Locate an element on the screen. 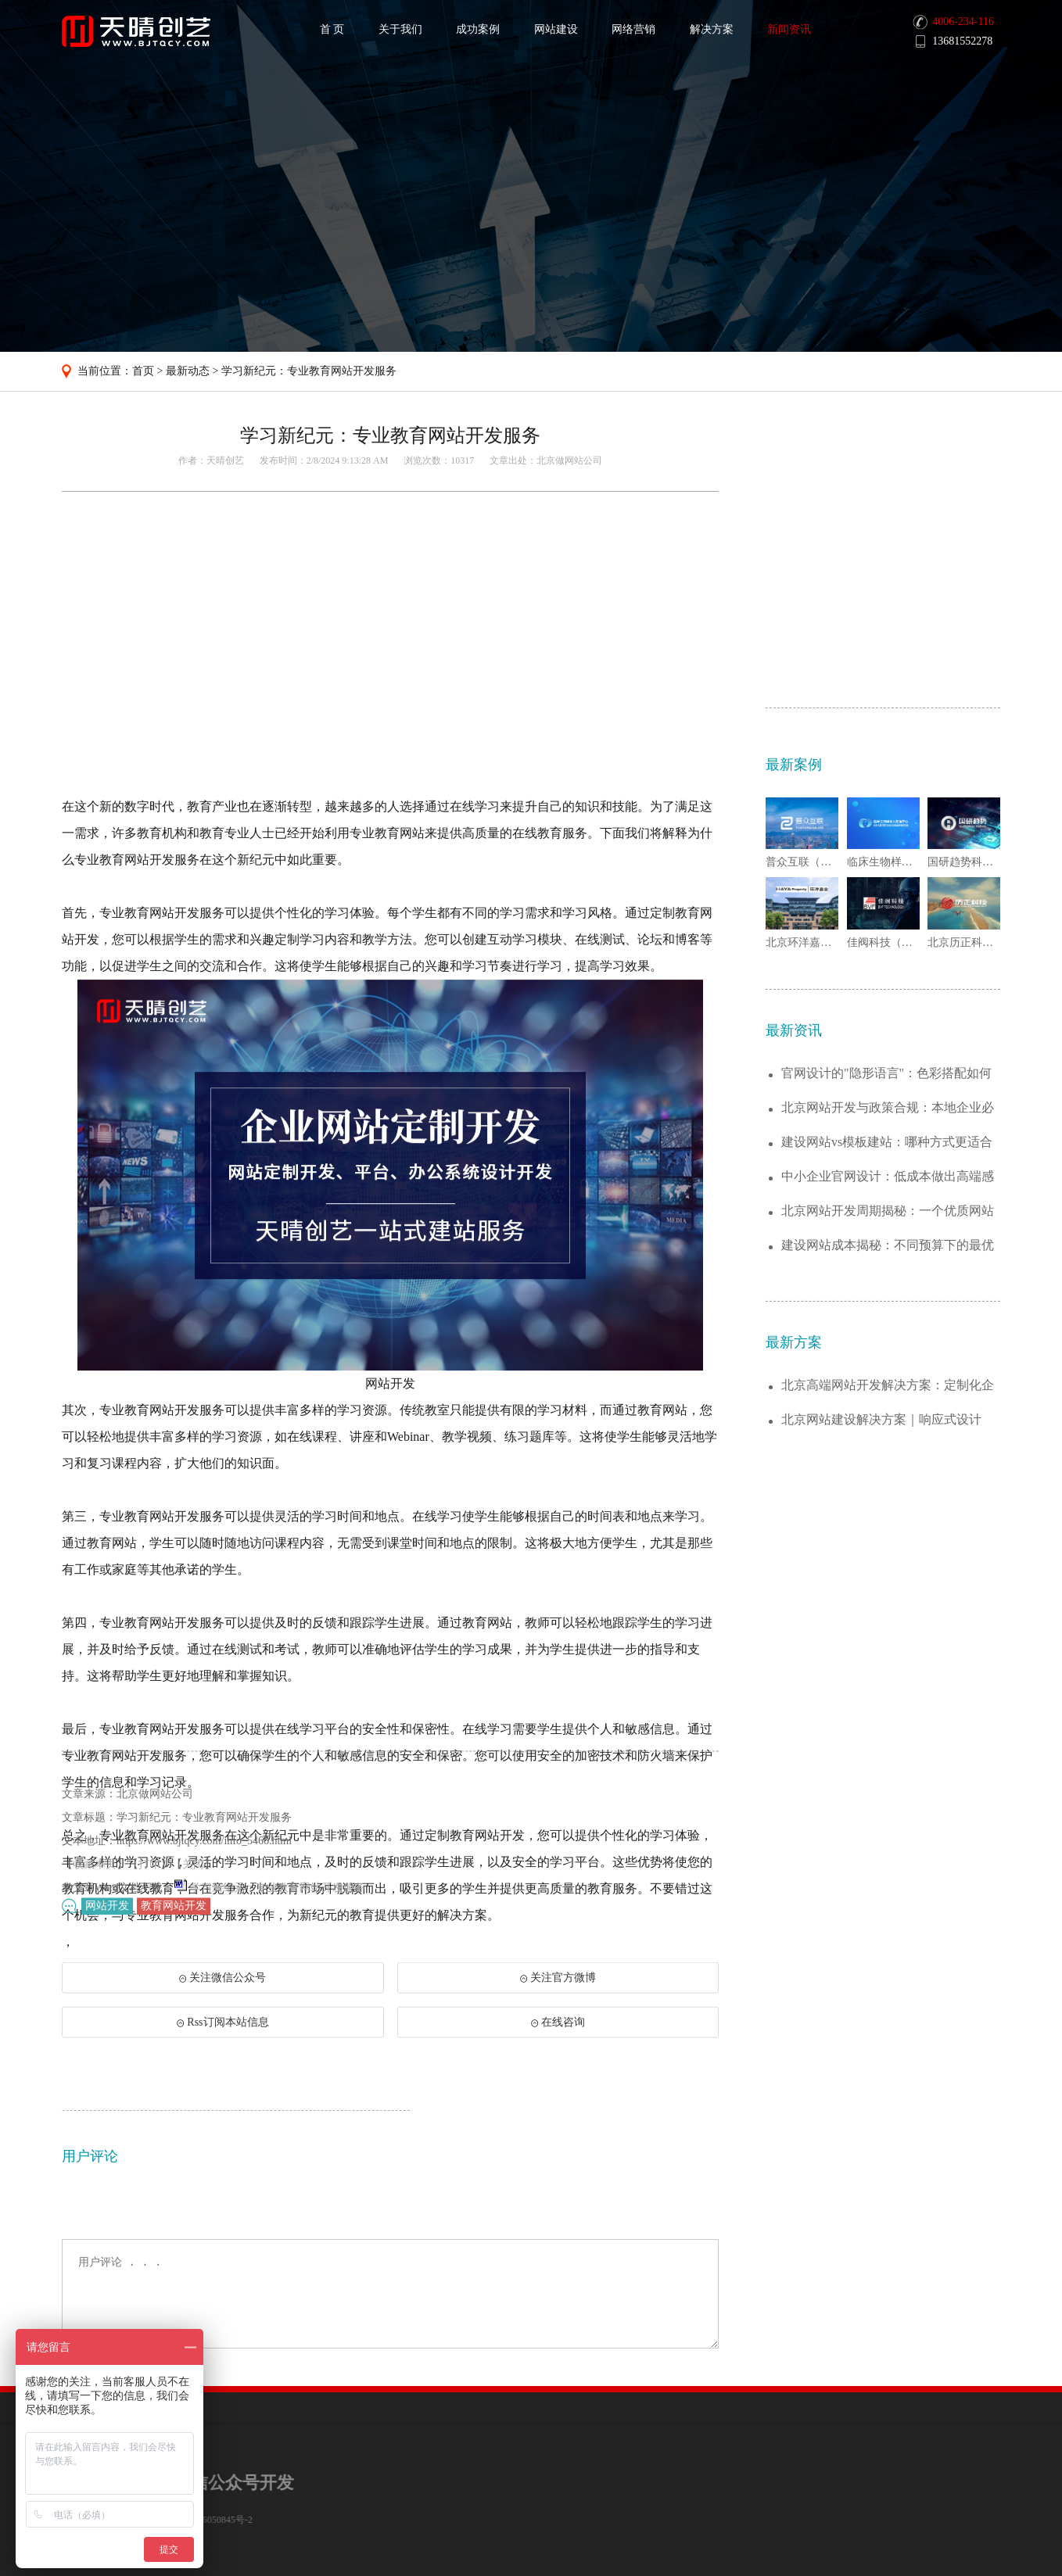 Image resolution: width=1062 pixels, height=2576 pixels. 教育网站开发 is located at coordinates (173, 1911).